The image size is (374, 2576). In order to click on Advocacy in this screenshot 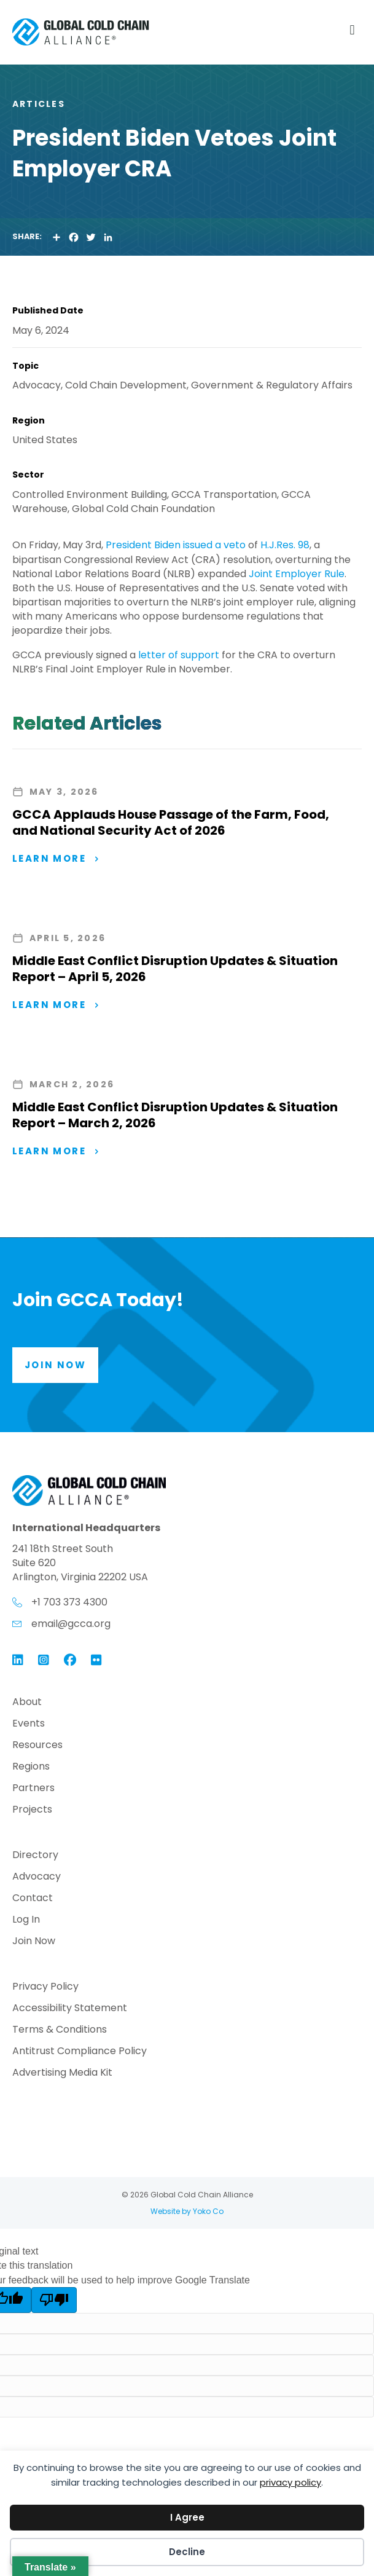, I will do `click(36, 1877)`.